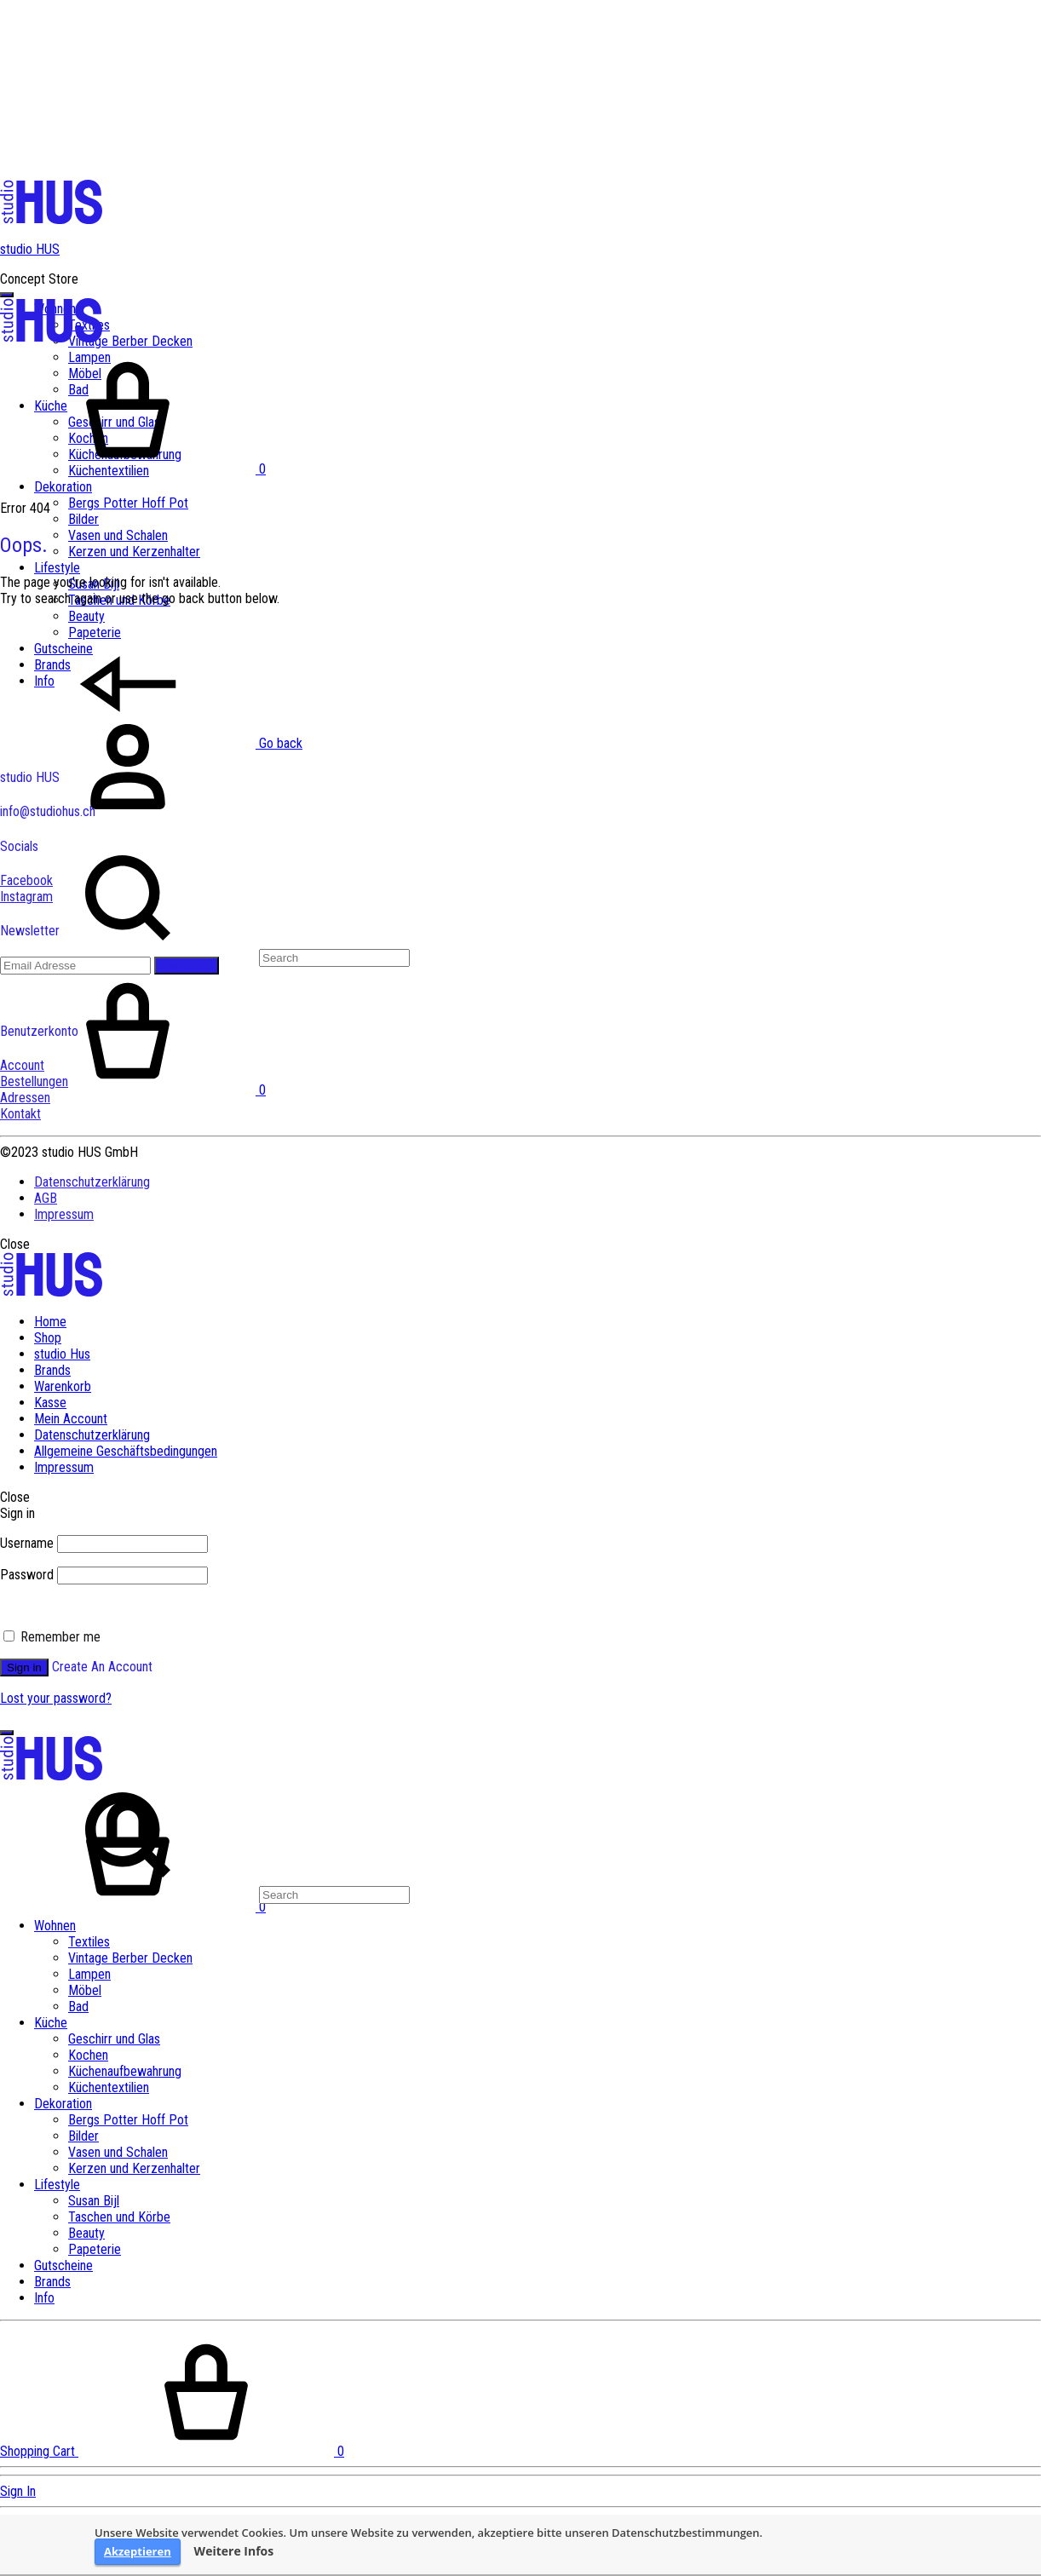 Image resolution: width=1041 pixels, height=2576 pixels. What do you see at coordinates (26, 880) in the screenshot?
I see `Facebook` at bounding box center [26, 880].